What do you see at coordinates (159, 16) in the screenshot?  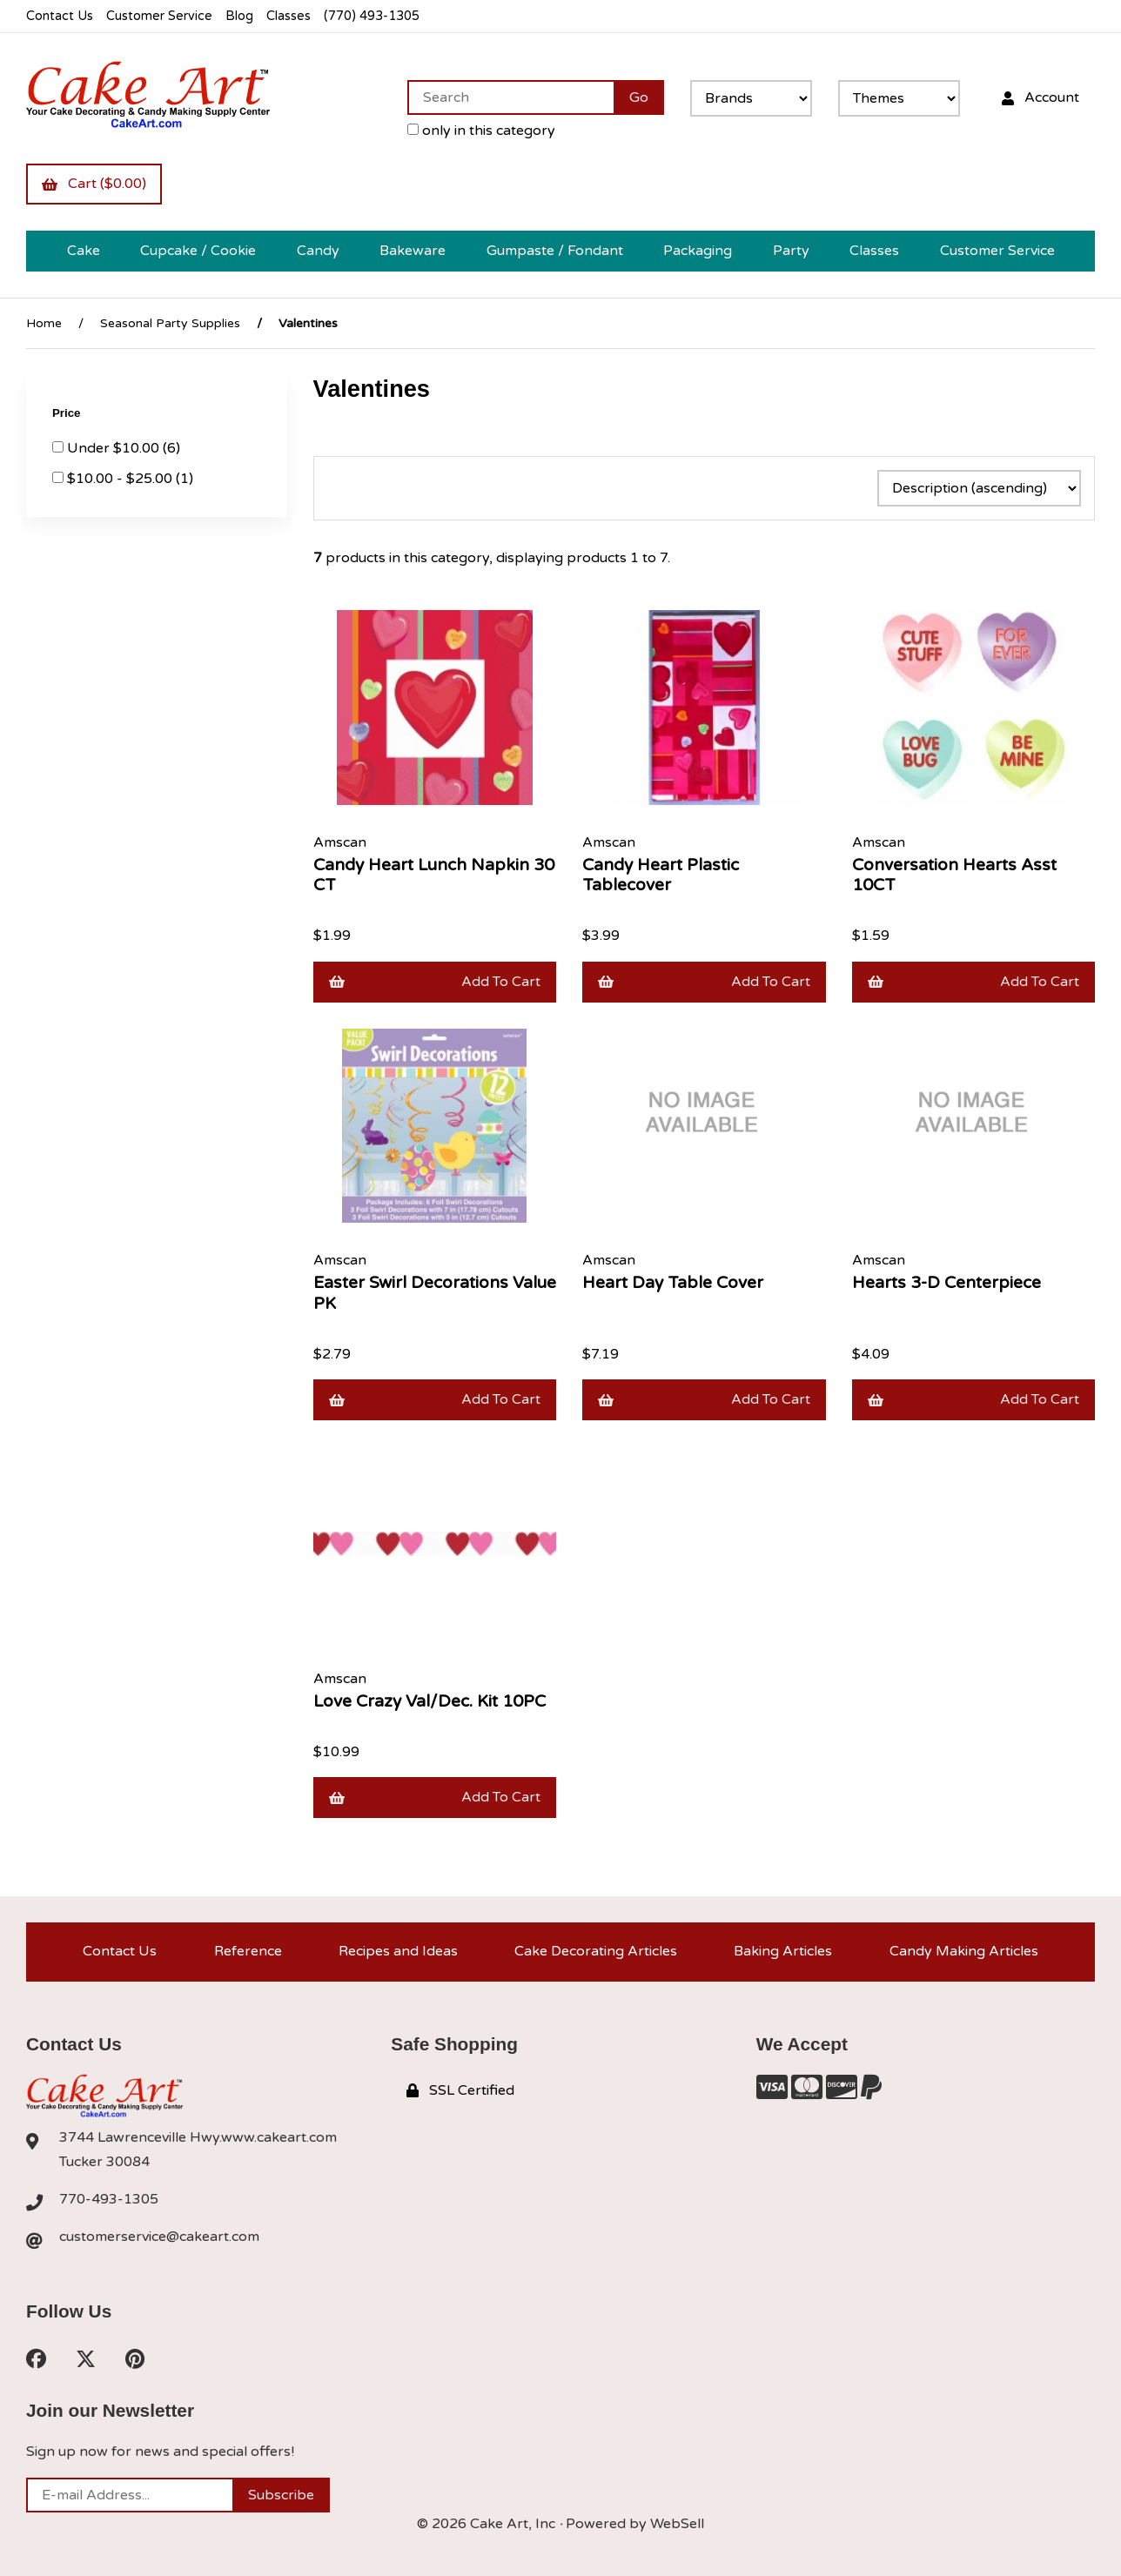 I see `Customer Service` at bounding box center [159, 16].